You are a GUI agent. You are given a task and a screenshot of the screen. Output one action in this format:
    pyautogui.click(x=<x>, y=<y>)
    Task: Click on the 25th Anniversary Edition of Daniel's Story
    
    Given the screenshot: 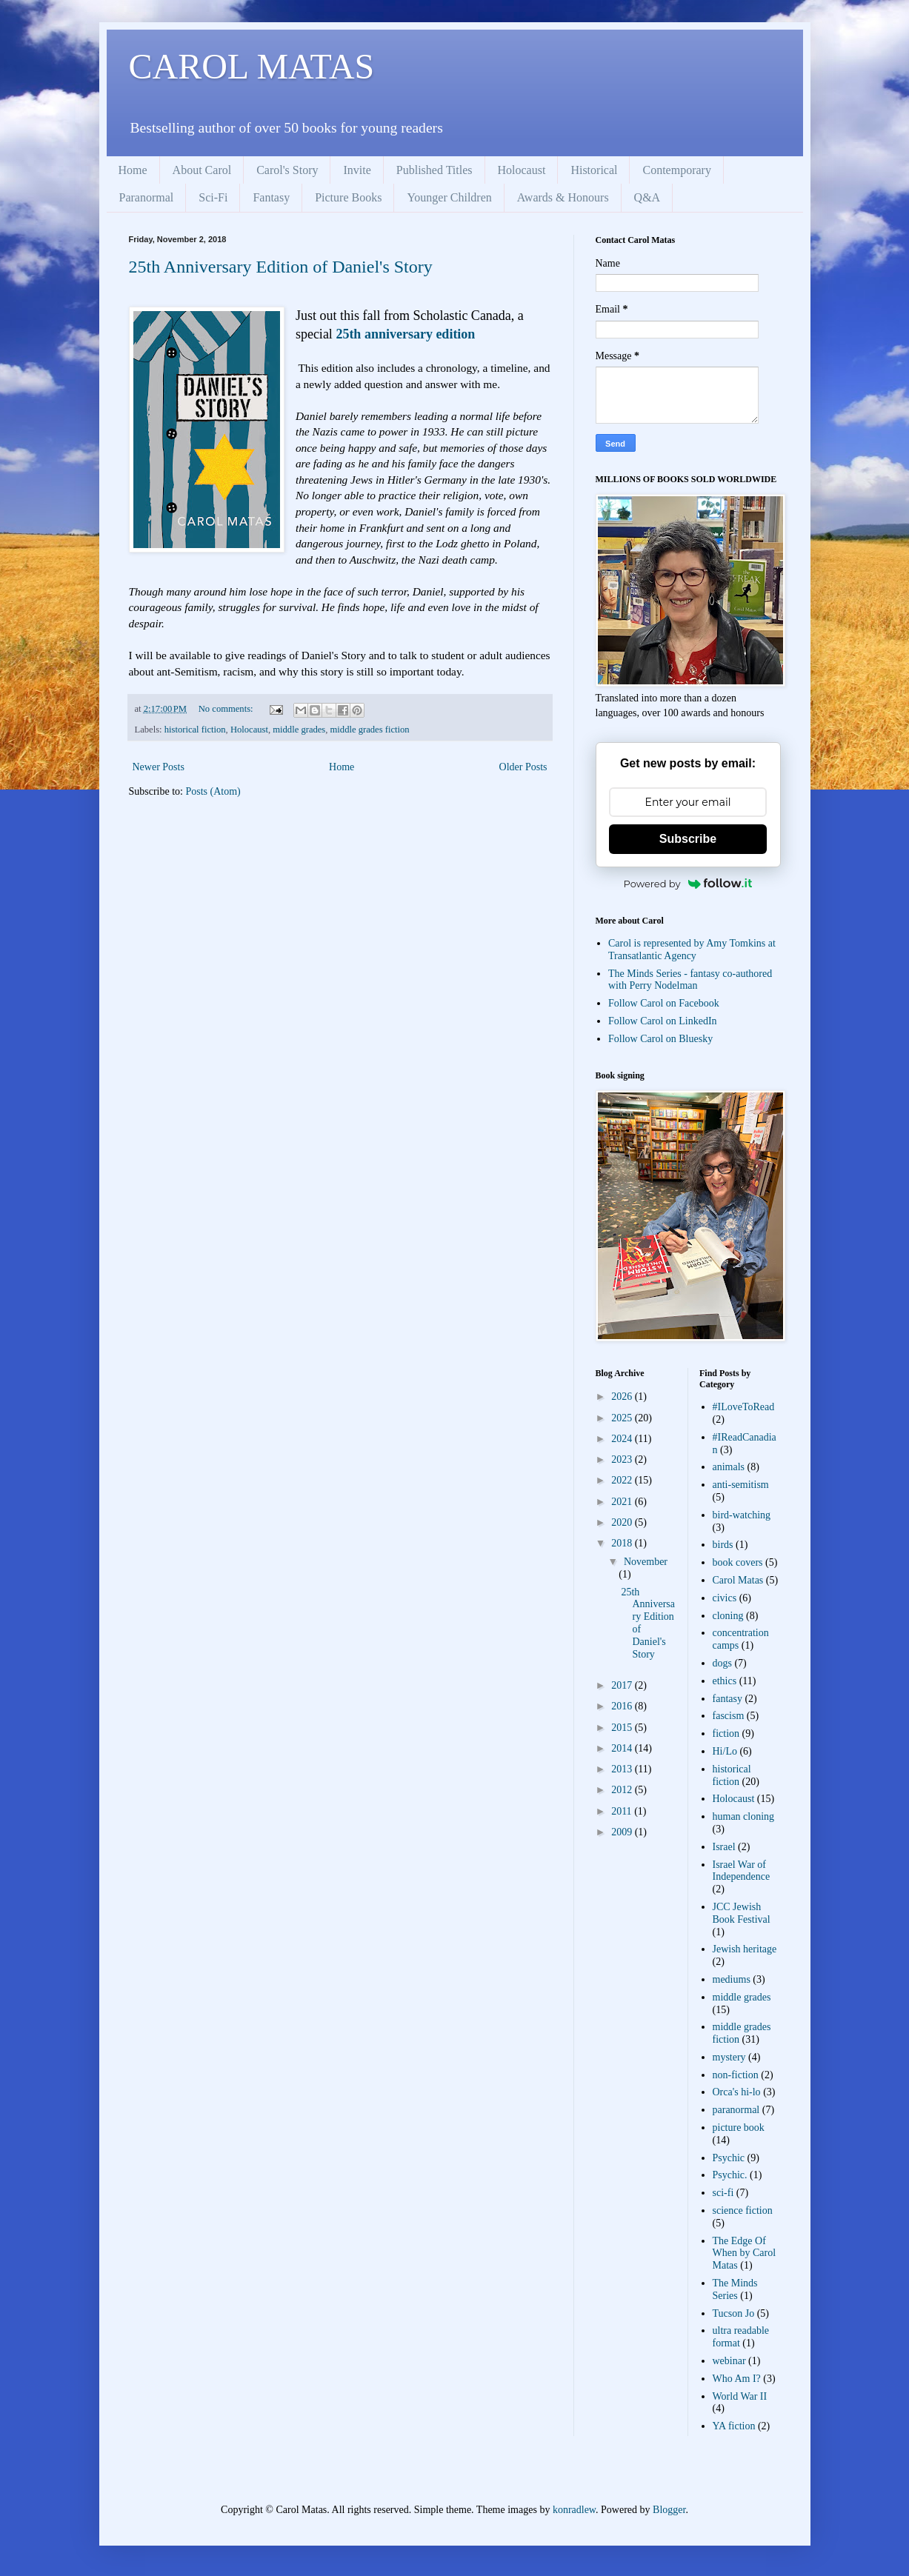 What is the action you would take?
    pyautogui.click(x=281, y=266)
    